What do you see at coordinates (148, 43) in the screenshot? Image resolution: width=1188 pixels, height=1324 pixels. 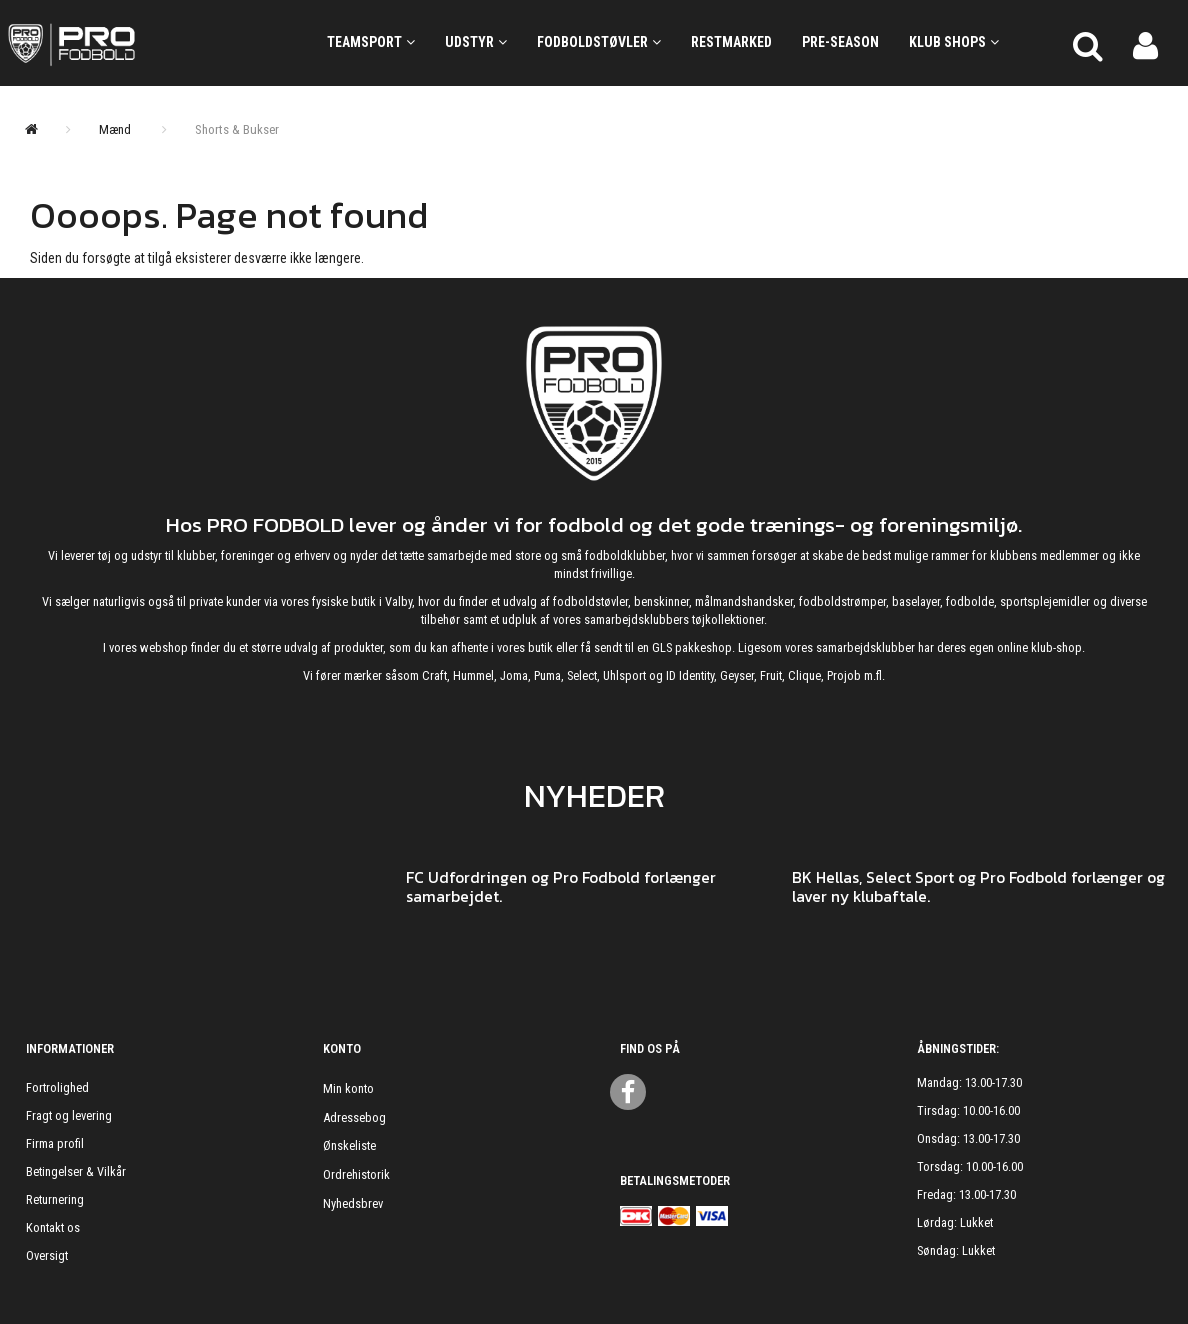 I see `[ProFodbold.dk]` at bounding box center [148, 43].